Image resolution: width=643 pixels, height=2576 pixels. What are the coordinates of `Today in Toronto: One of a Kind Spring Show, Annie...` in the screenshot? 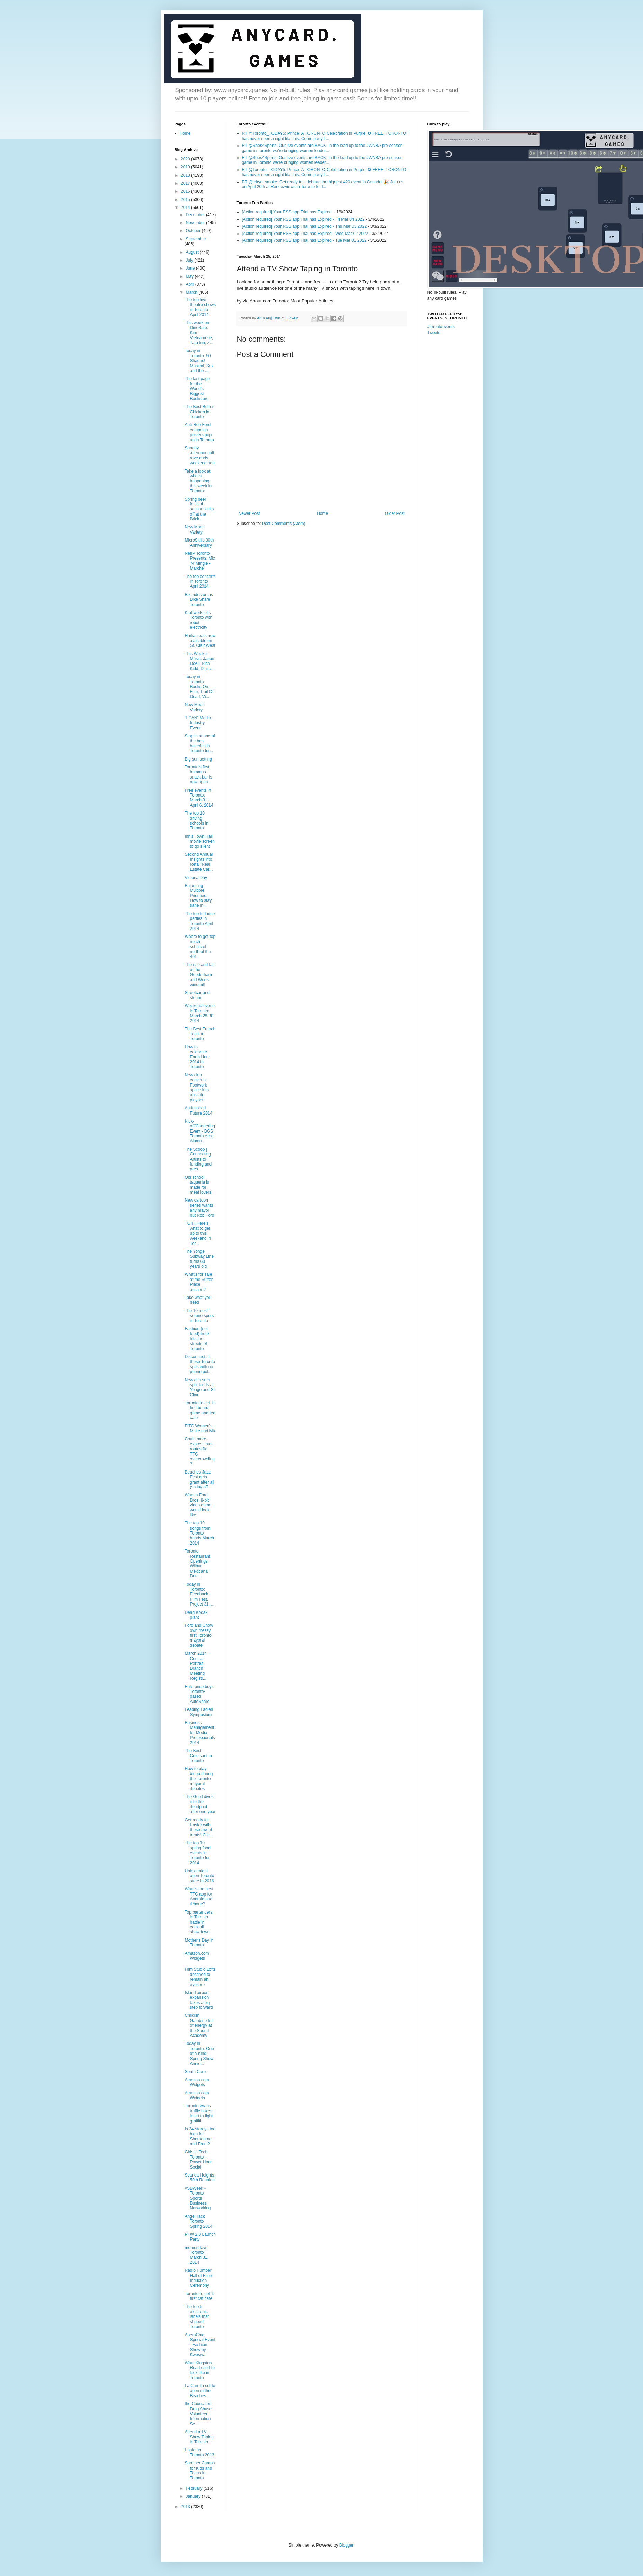 It's located at (199, 2053).